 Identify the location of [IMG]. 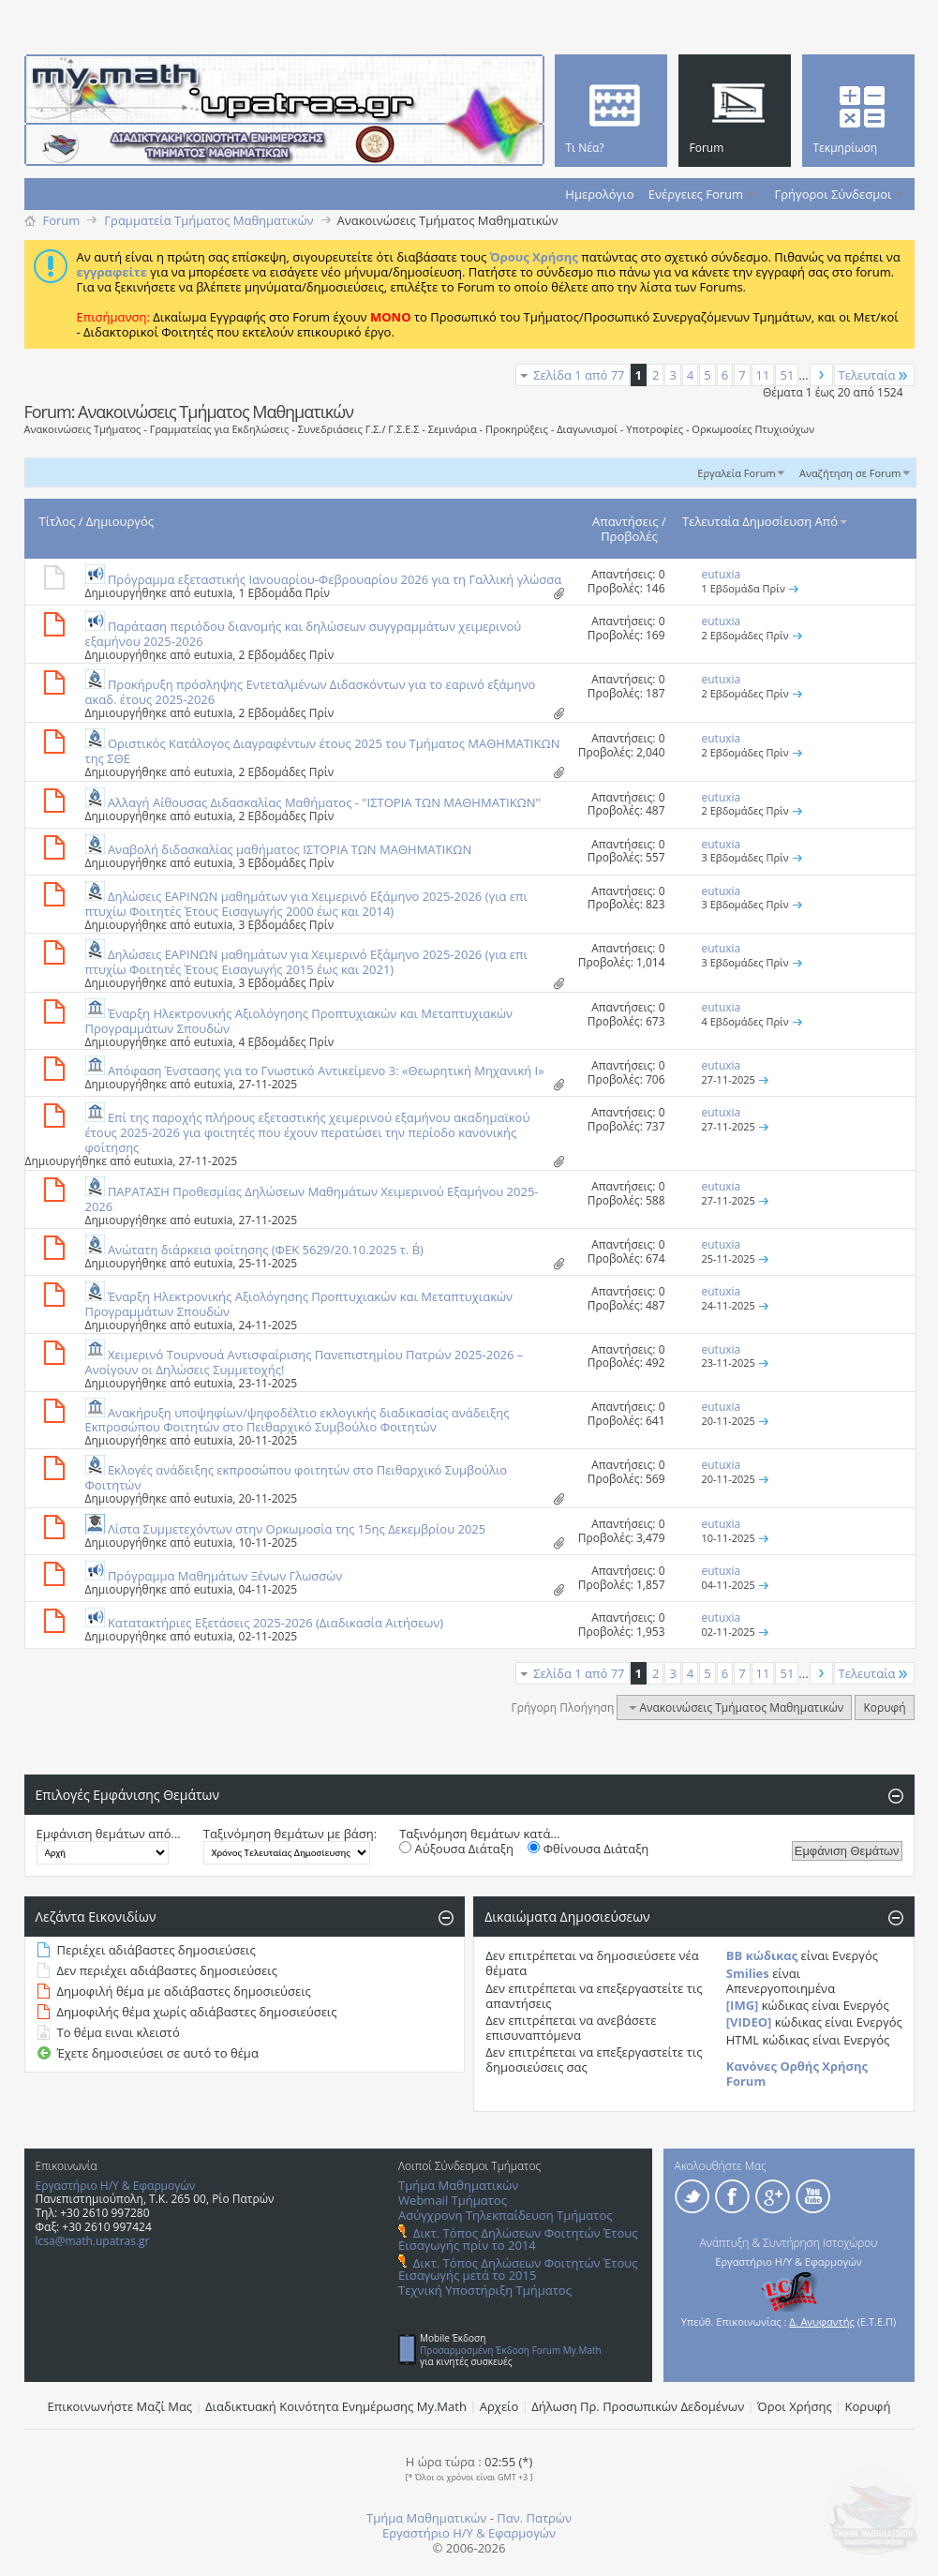
(742, 2005).